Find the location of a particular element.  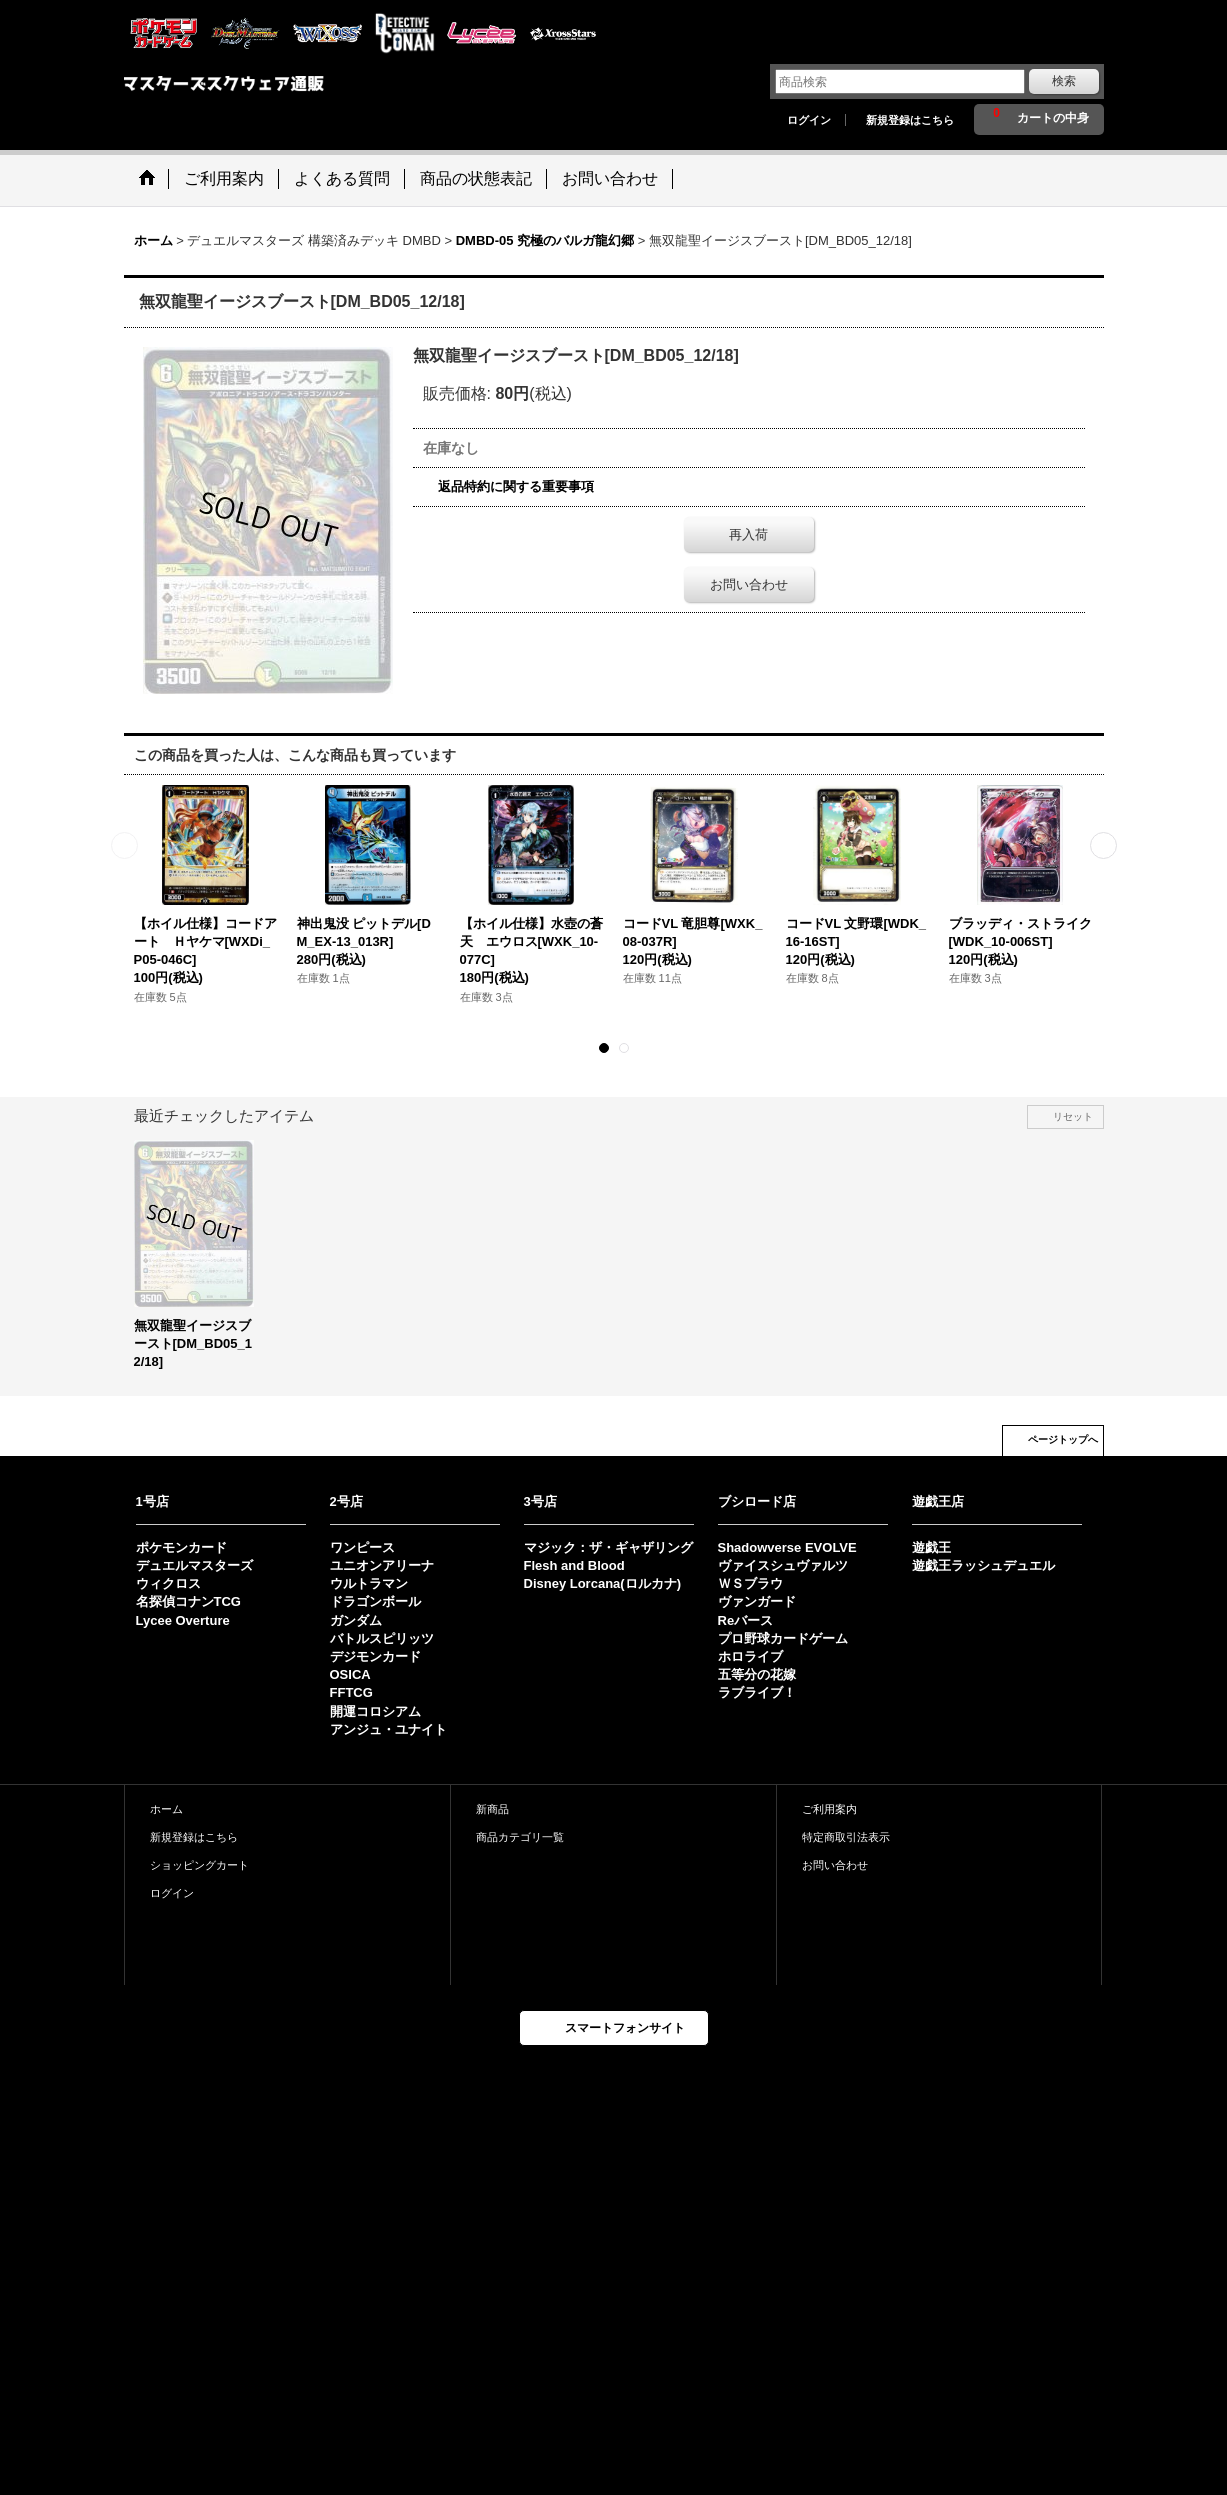

ホーム is located at coordinates (166, 1809).